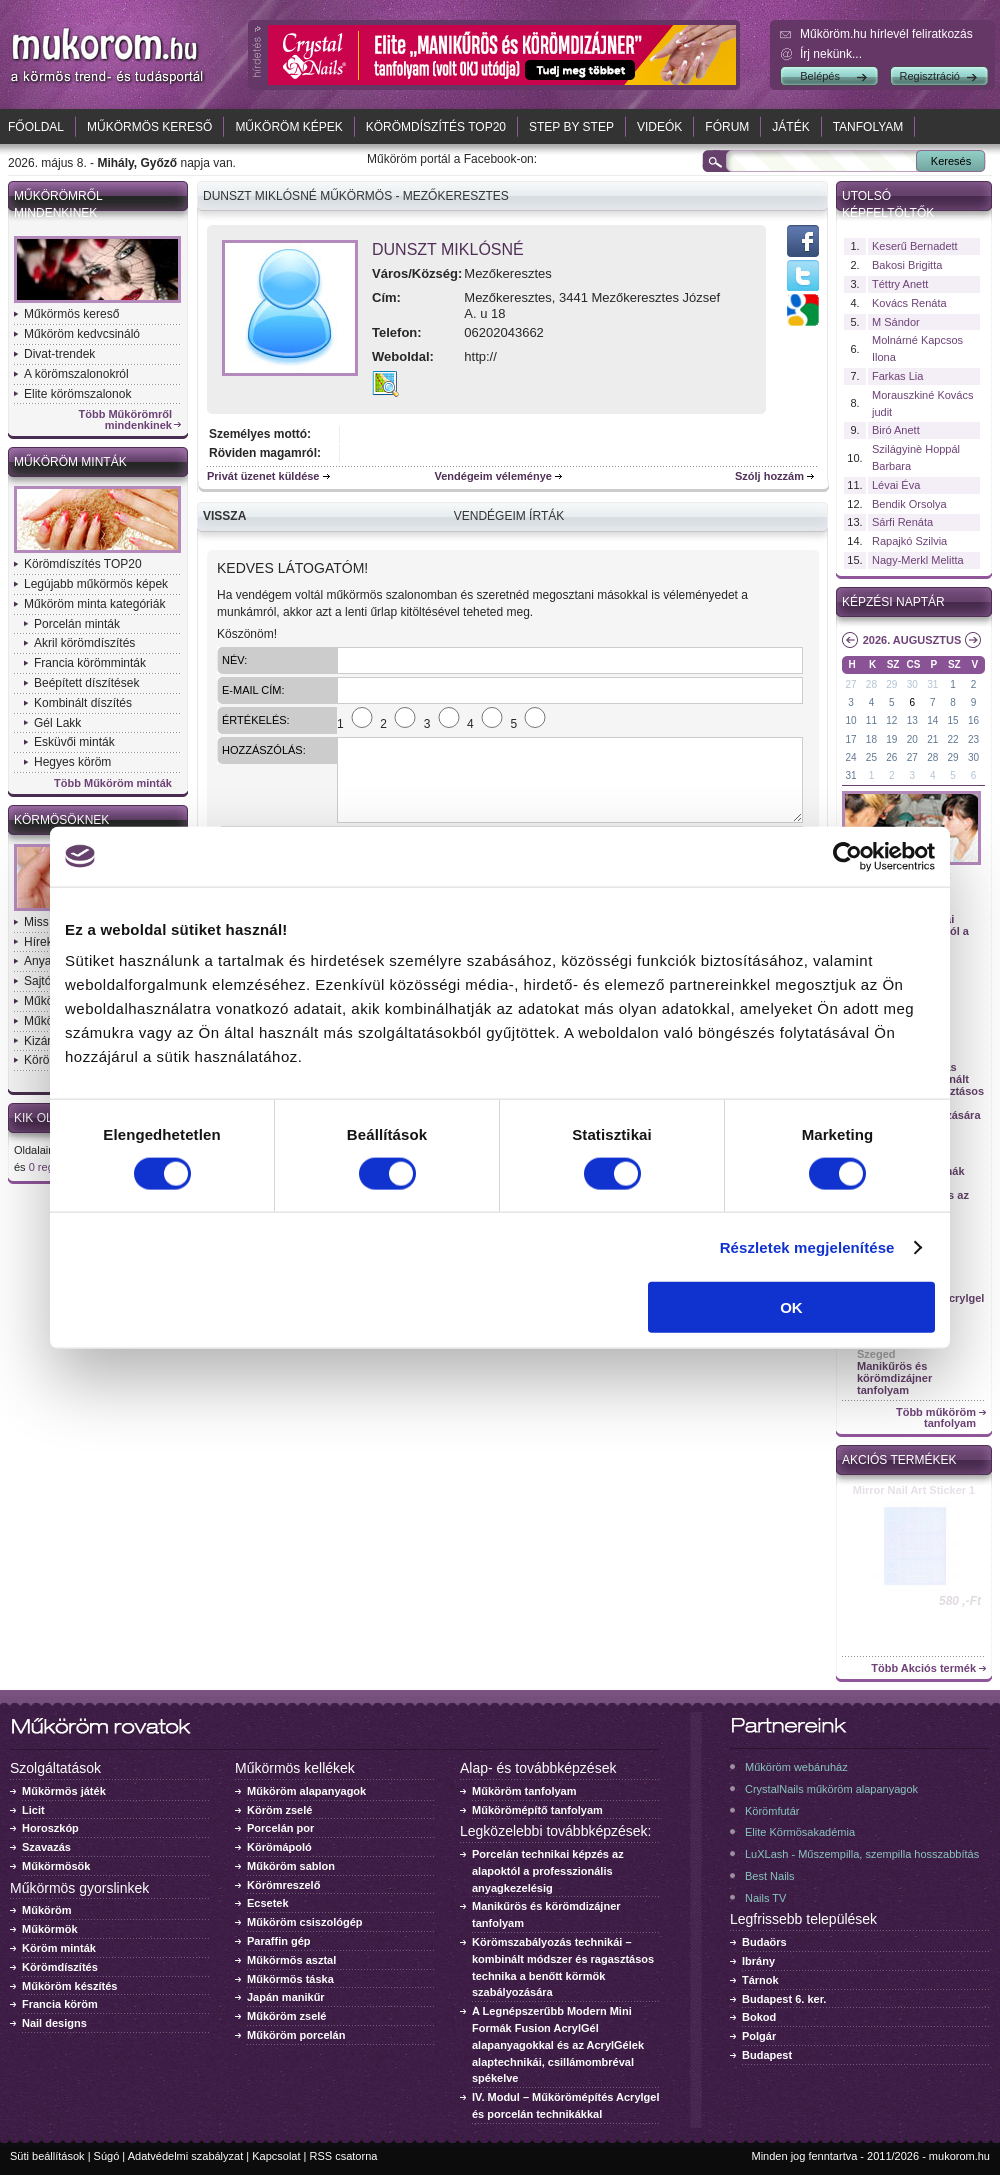 Image resolution: width=1000 pixels, height=2175 pixels. What do you see at coordinates (896, 485) in the screenshot?
I see `Lévai Éva` at bounding box center [896, 485].